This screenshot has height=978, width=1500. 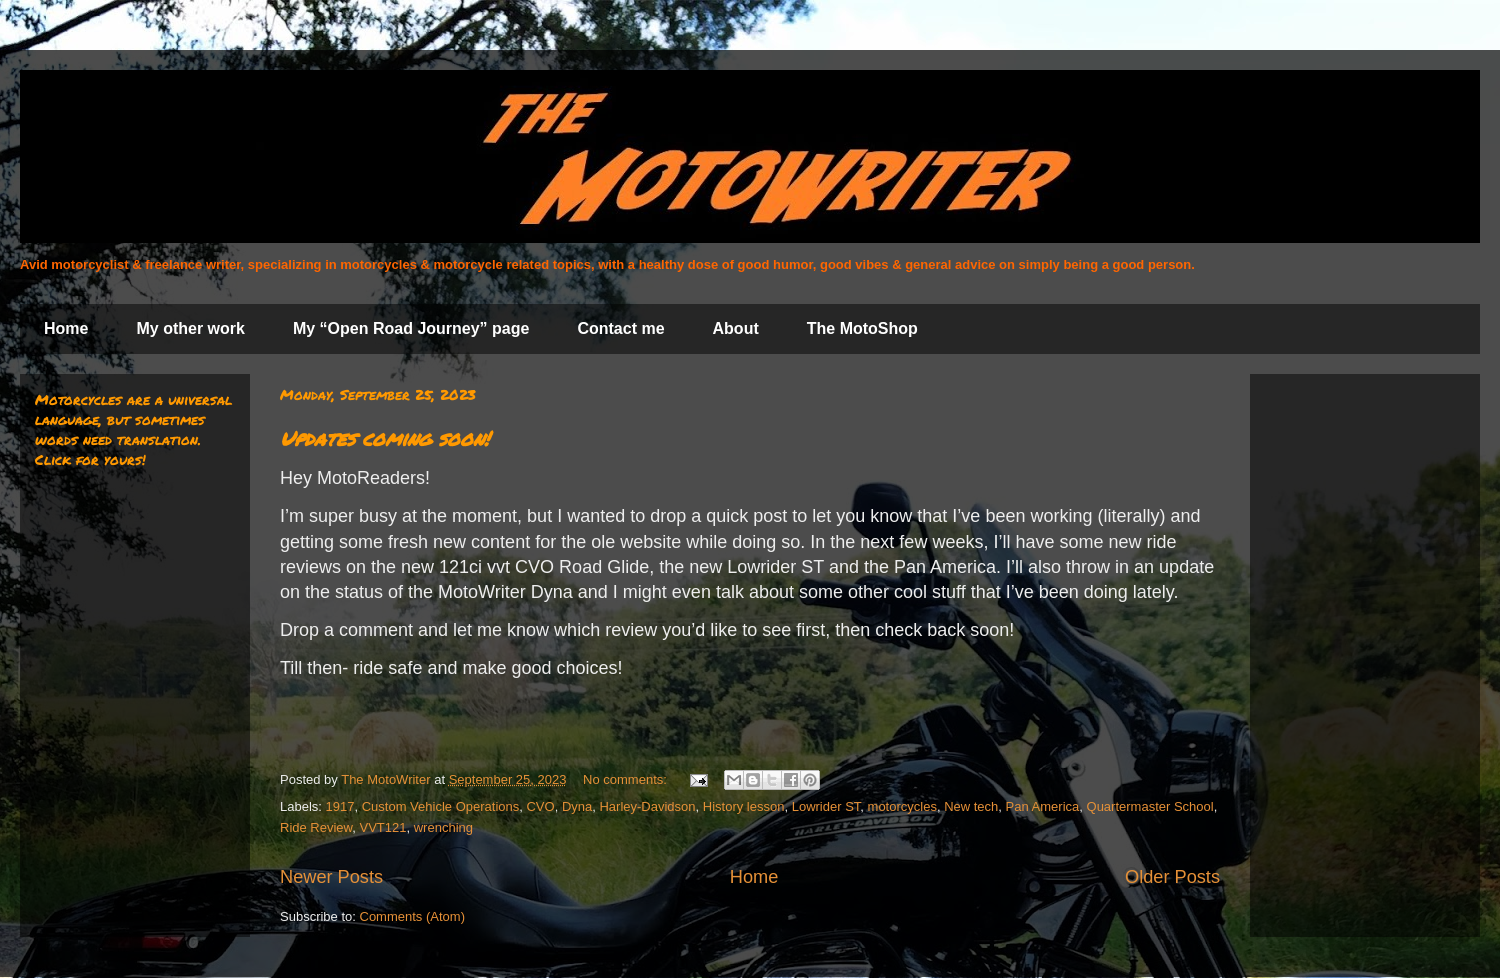 I want to click on CVO, so click(x=540, y=806).